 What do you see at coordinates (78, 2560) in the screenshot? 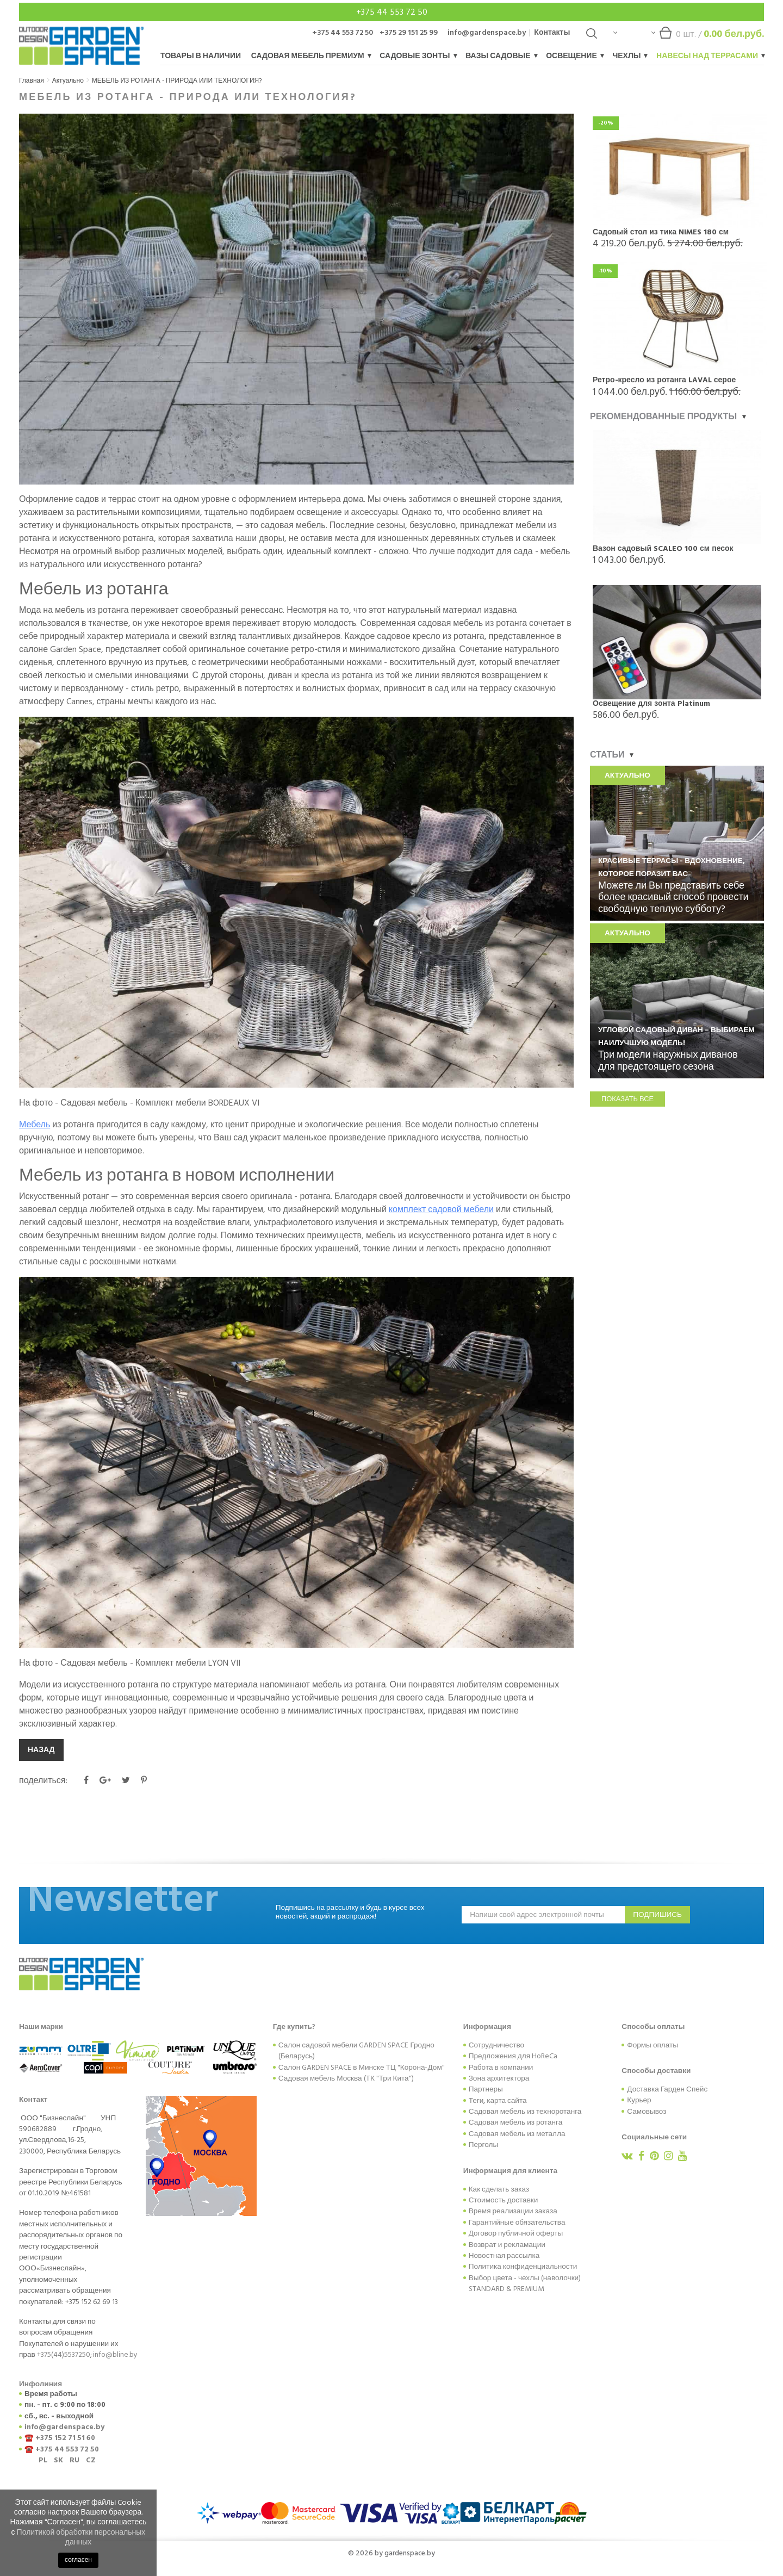
I see `согласен` at bounding box center [78, 2560].